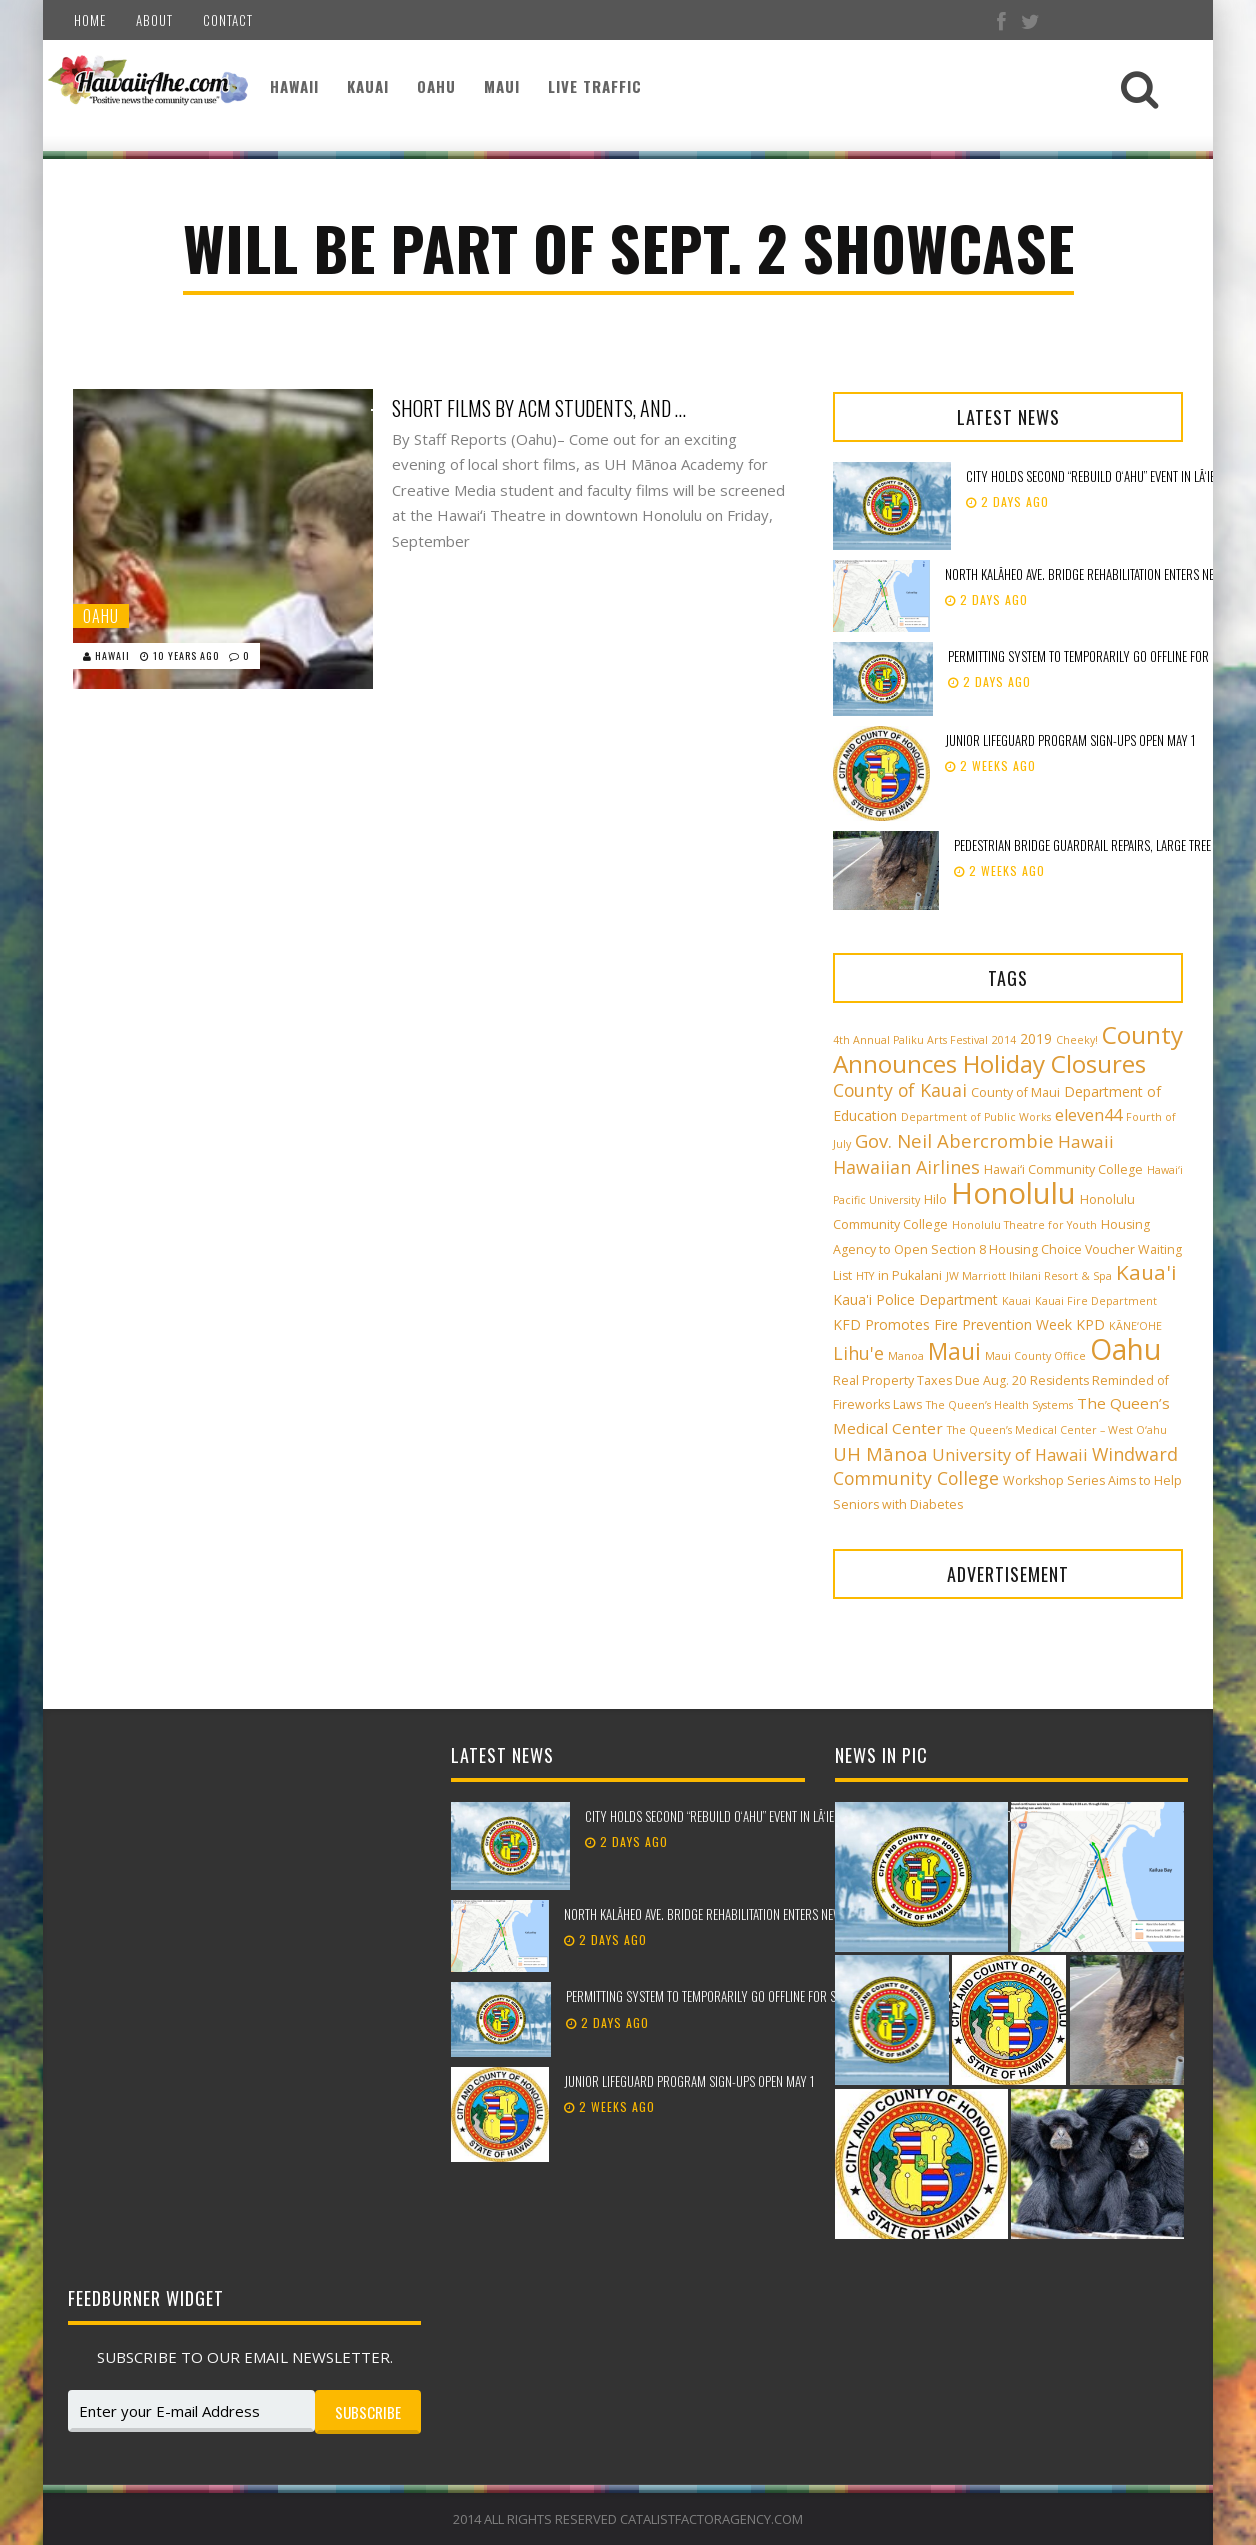  I want to click on Contact, so click(228, 20).